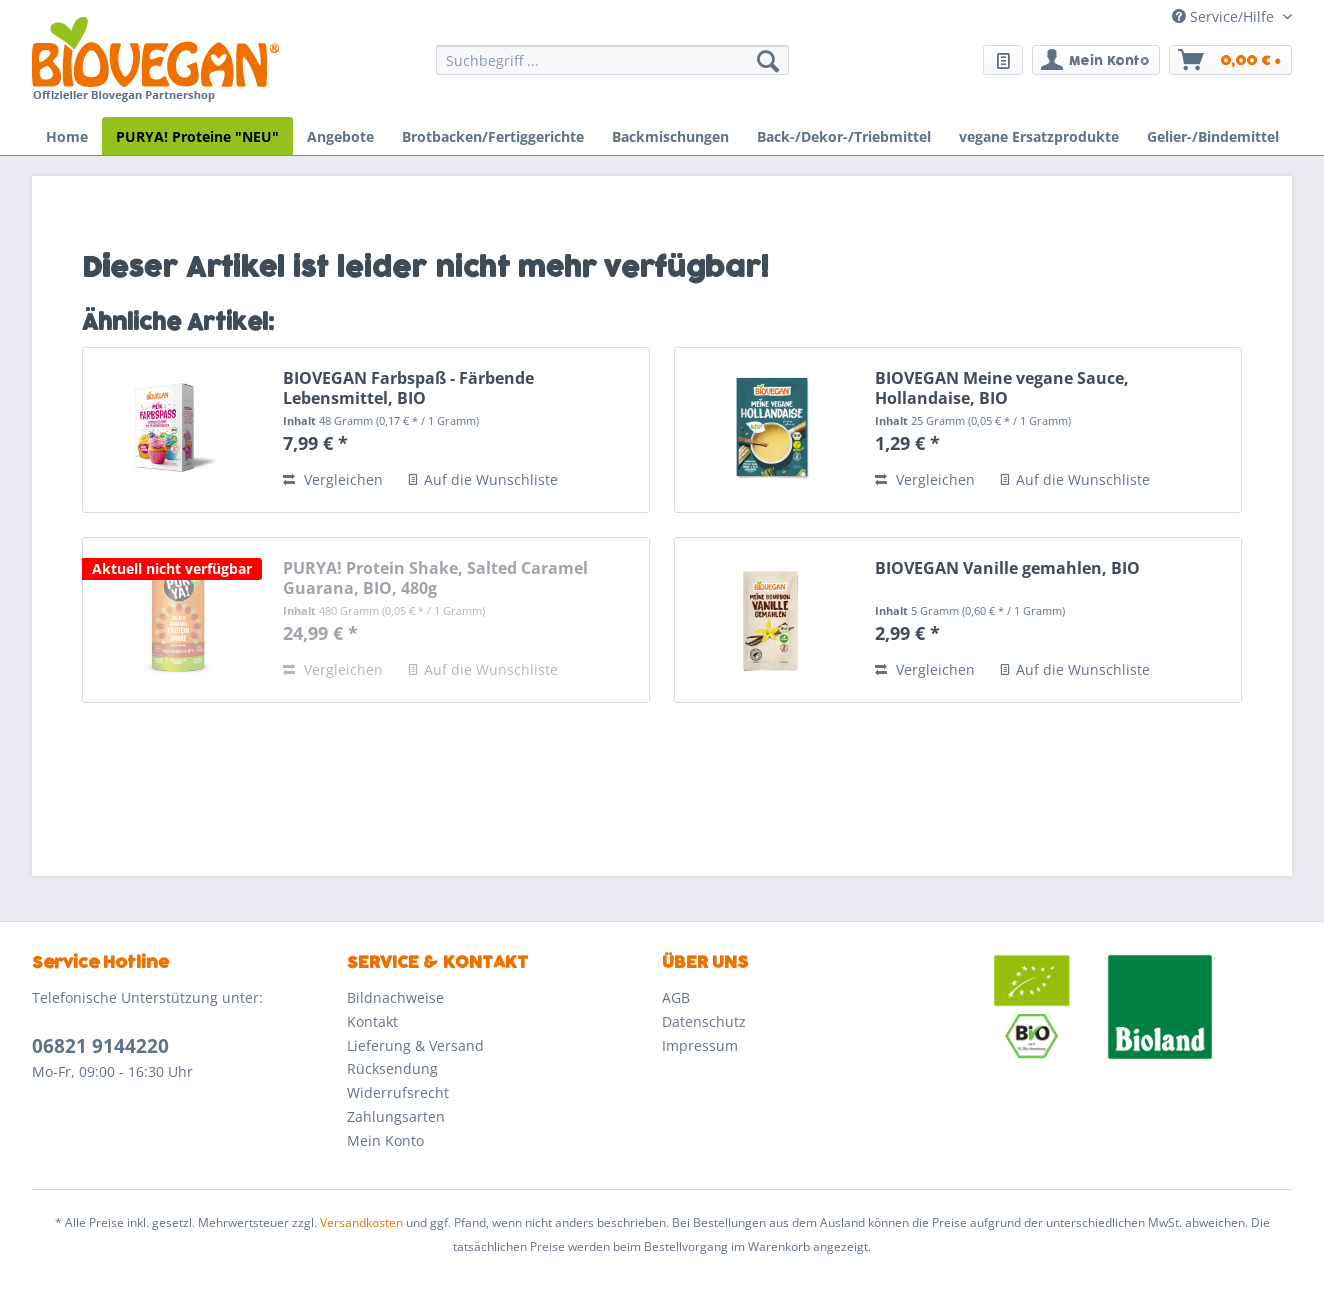  What do you see at coordinates (385, 1140) in the screenshot?
I see `Mein Konto` at bounding box center [385, 1140].